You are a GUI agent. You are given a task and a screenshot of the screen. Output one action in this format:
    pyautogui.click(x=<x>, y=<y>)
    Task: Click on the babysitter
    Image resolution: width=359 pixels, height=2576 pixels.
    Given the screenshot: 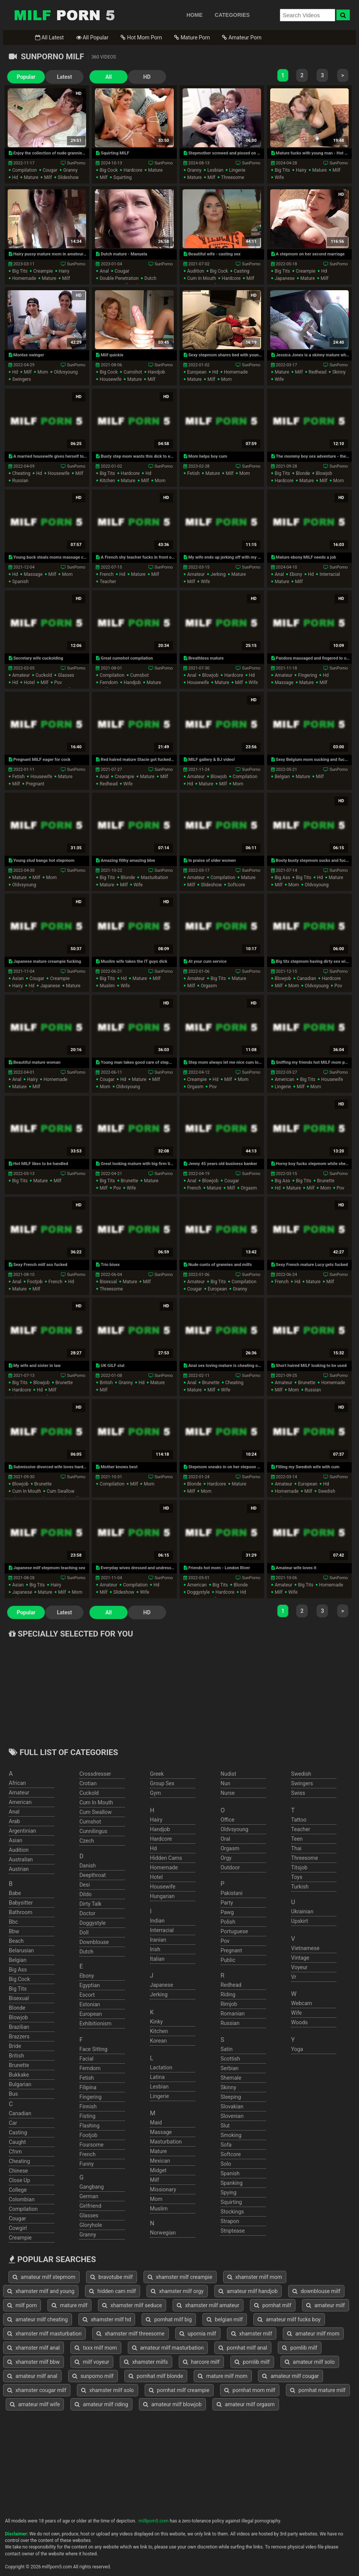 What is the action you would take?
    pyautogui.click(x=21, y=1903)
    